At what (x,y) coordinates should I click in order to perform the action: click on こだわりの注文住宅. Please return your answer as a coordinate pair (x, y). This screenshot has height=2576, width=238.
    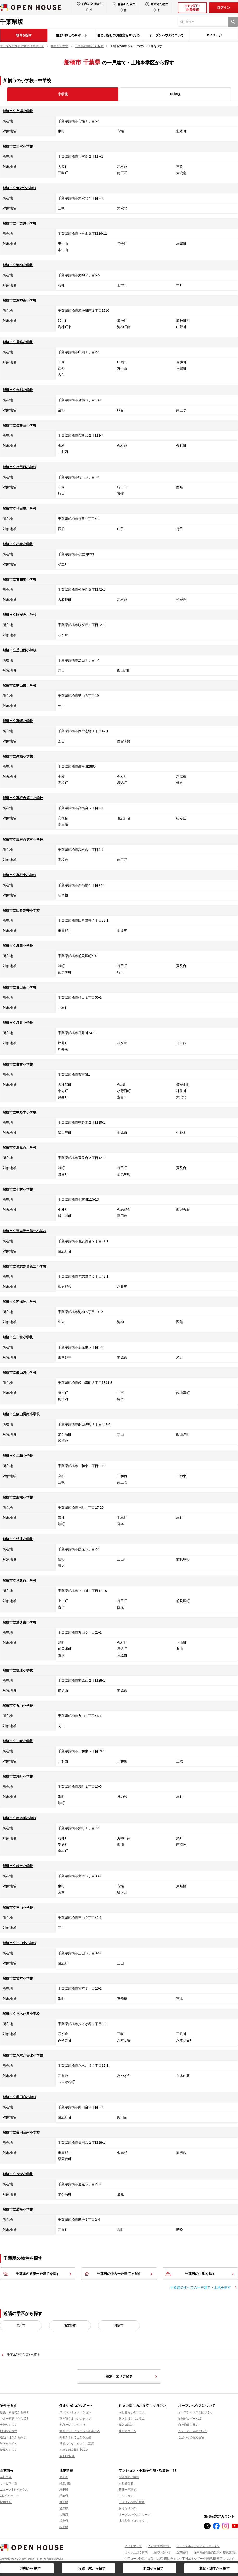
    Looking at the image, I should click on (191, 2437).